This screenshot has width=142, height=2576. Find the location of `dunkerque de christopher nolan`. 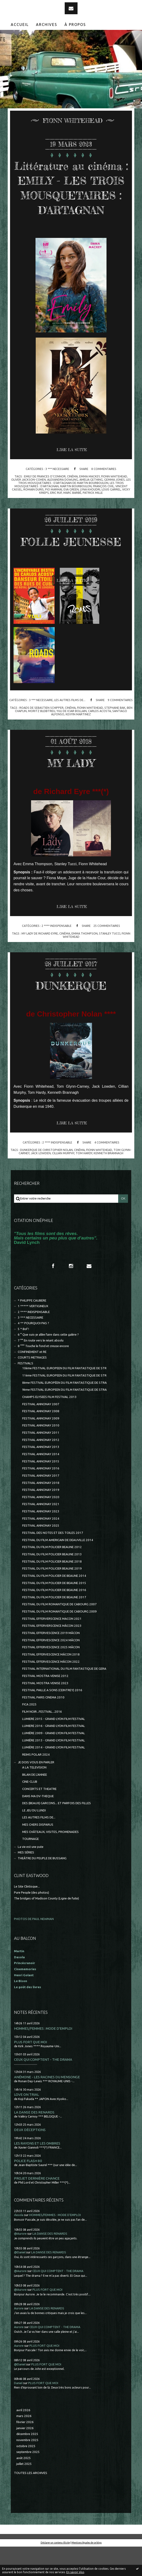

dunkerque de christopher nolan is located at coordinates (46, 1179).